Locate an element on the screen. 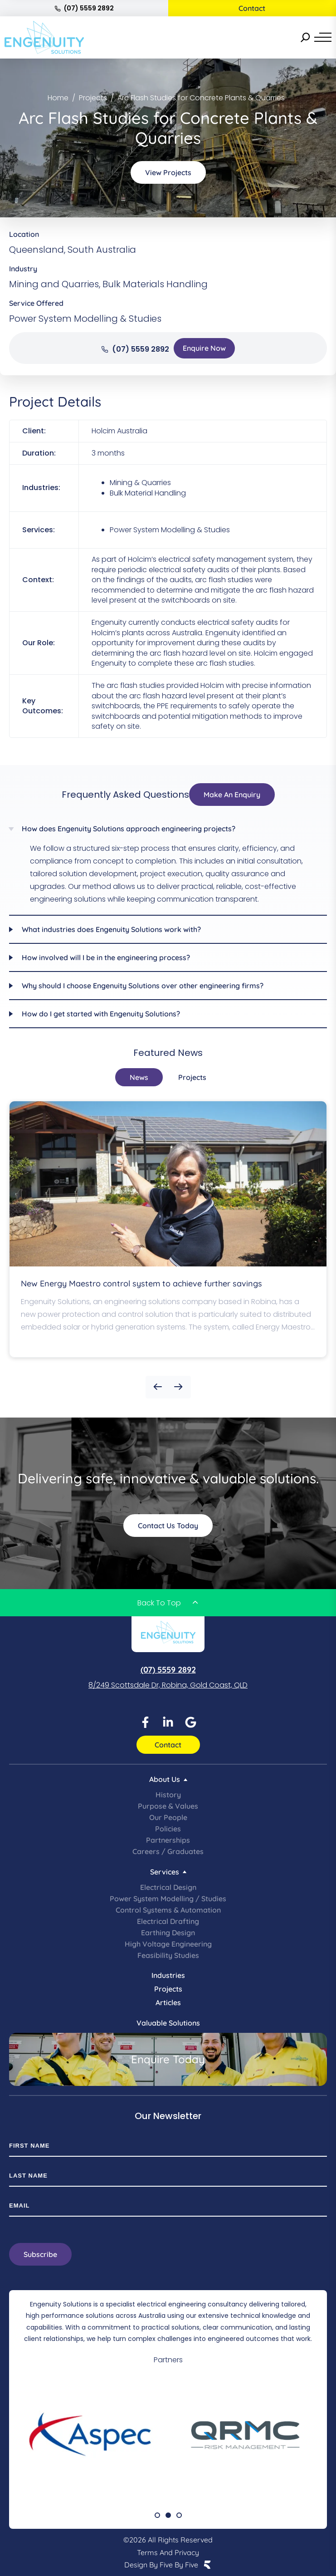  Terms and Privacy is located at coordinates (168, 2552).